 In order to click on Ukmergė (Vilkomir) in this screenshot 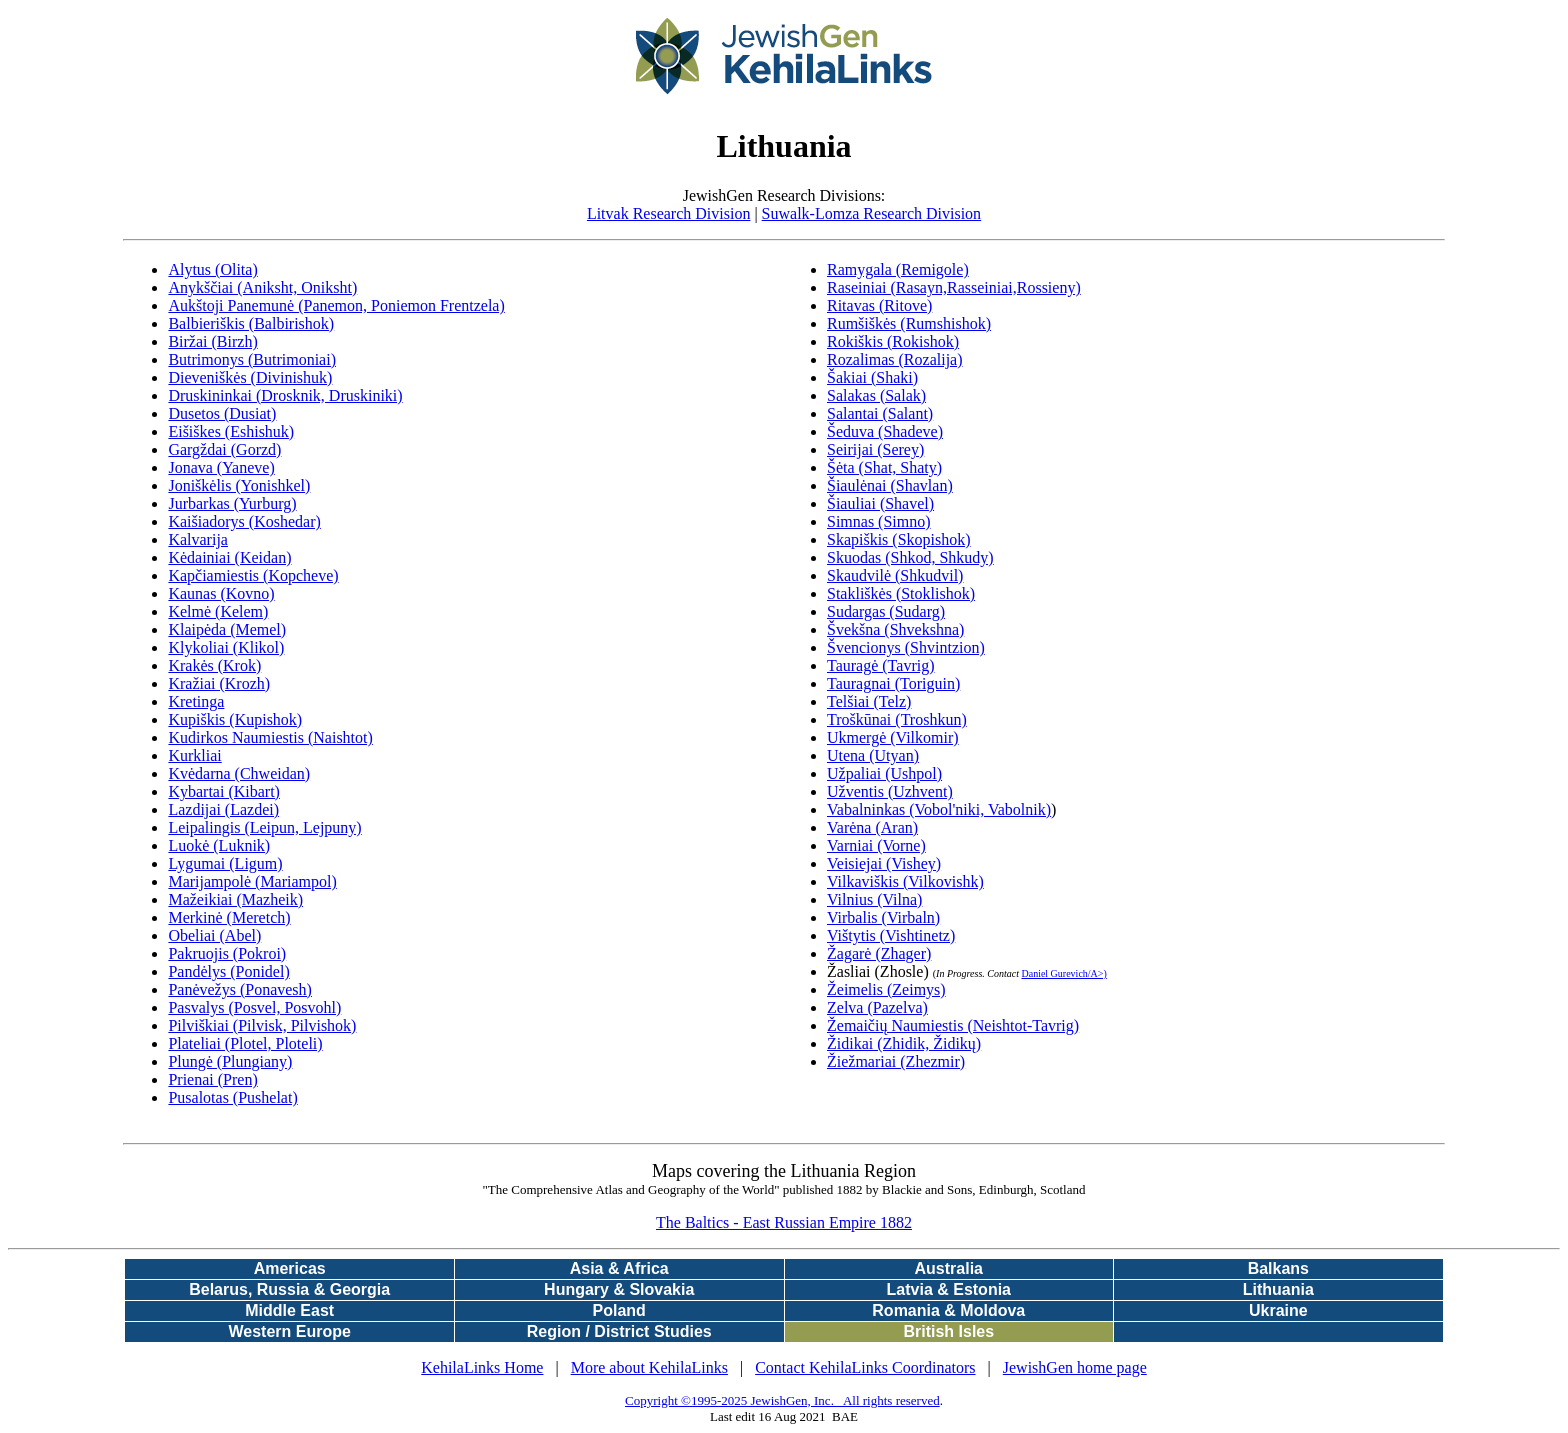, I will do `click(893, 737)`.